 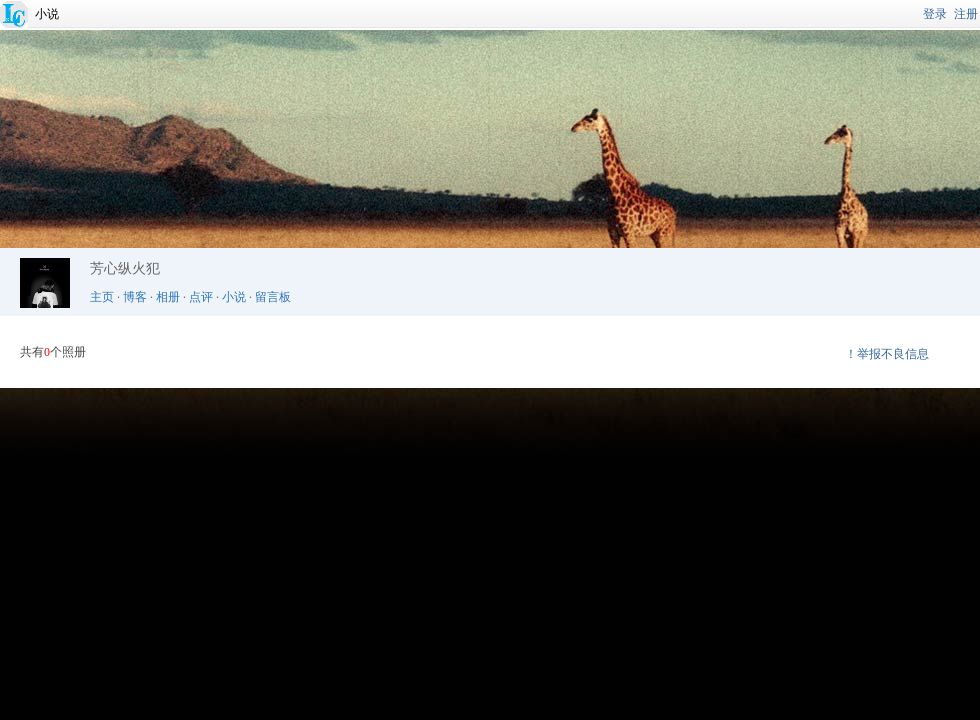 I want to click on 小说, so click(x=47, y=14).